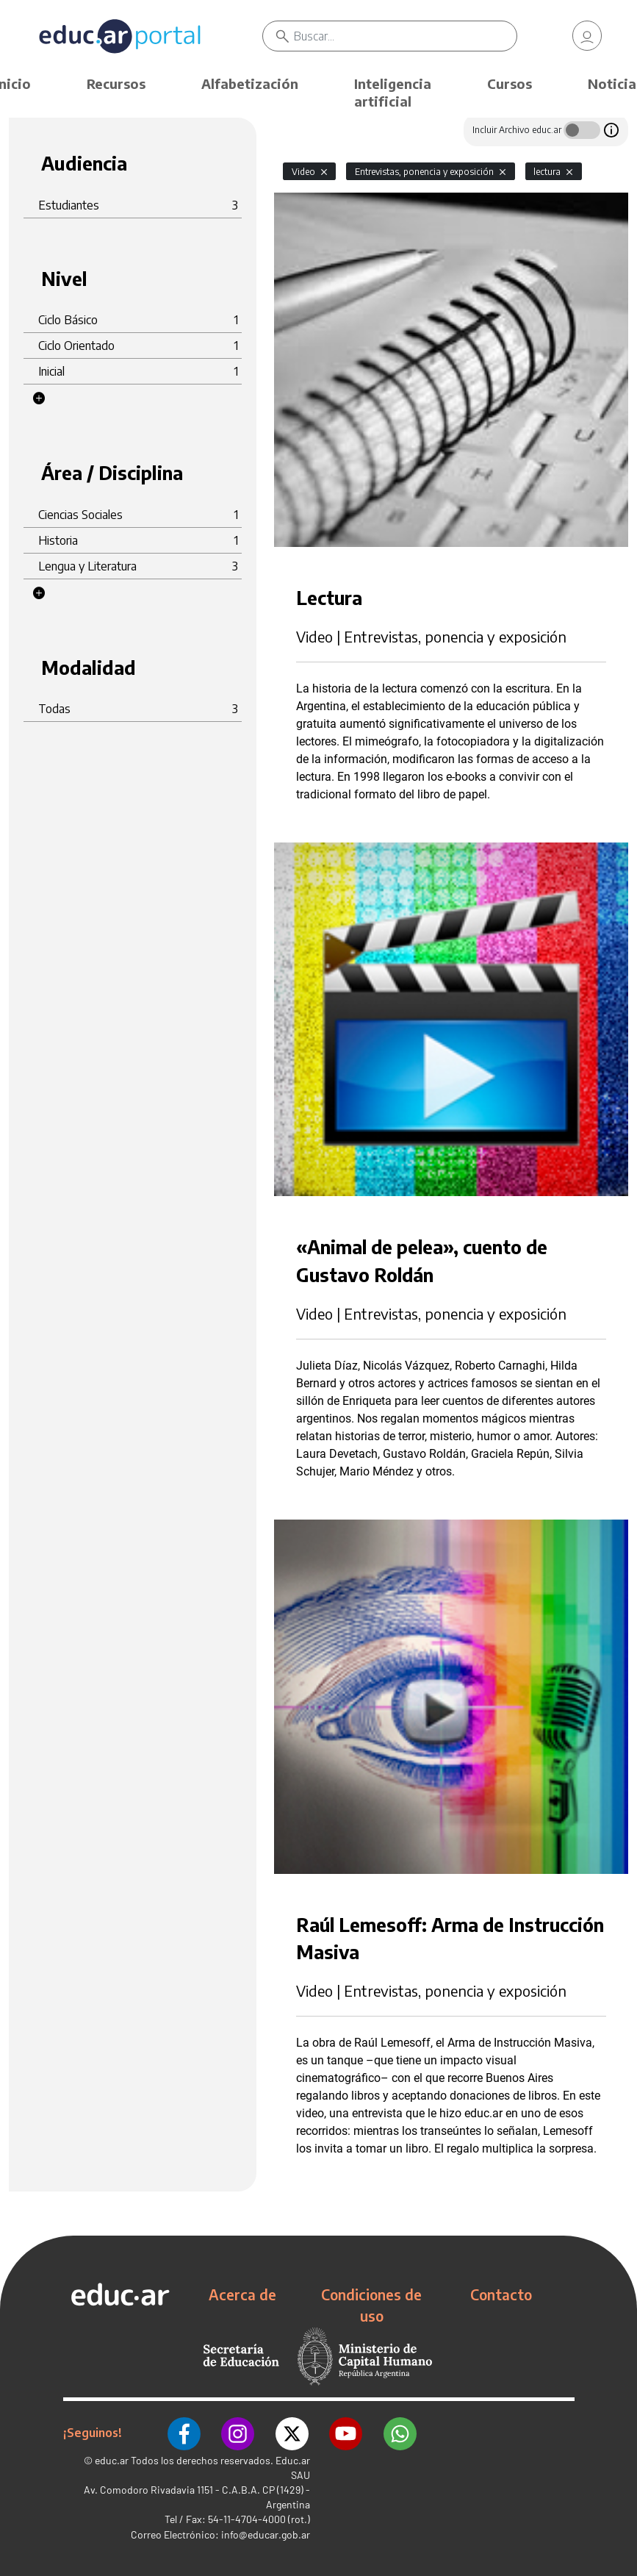 The width and height of the screenshot is (637, 2576). Describe the element at coordinates (265, 2531) in the screenshot. I see `info@educar.gob.ar` at that location.